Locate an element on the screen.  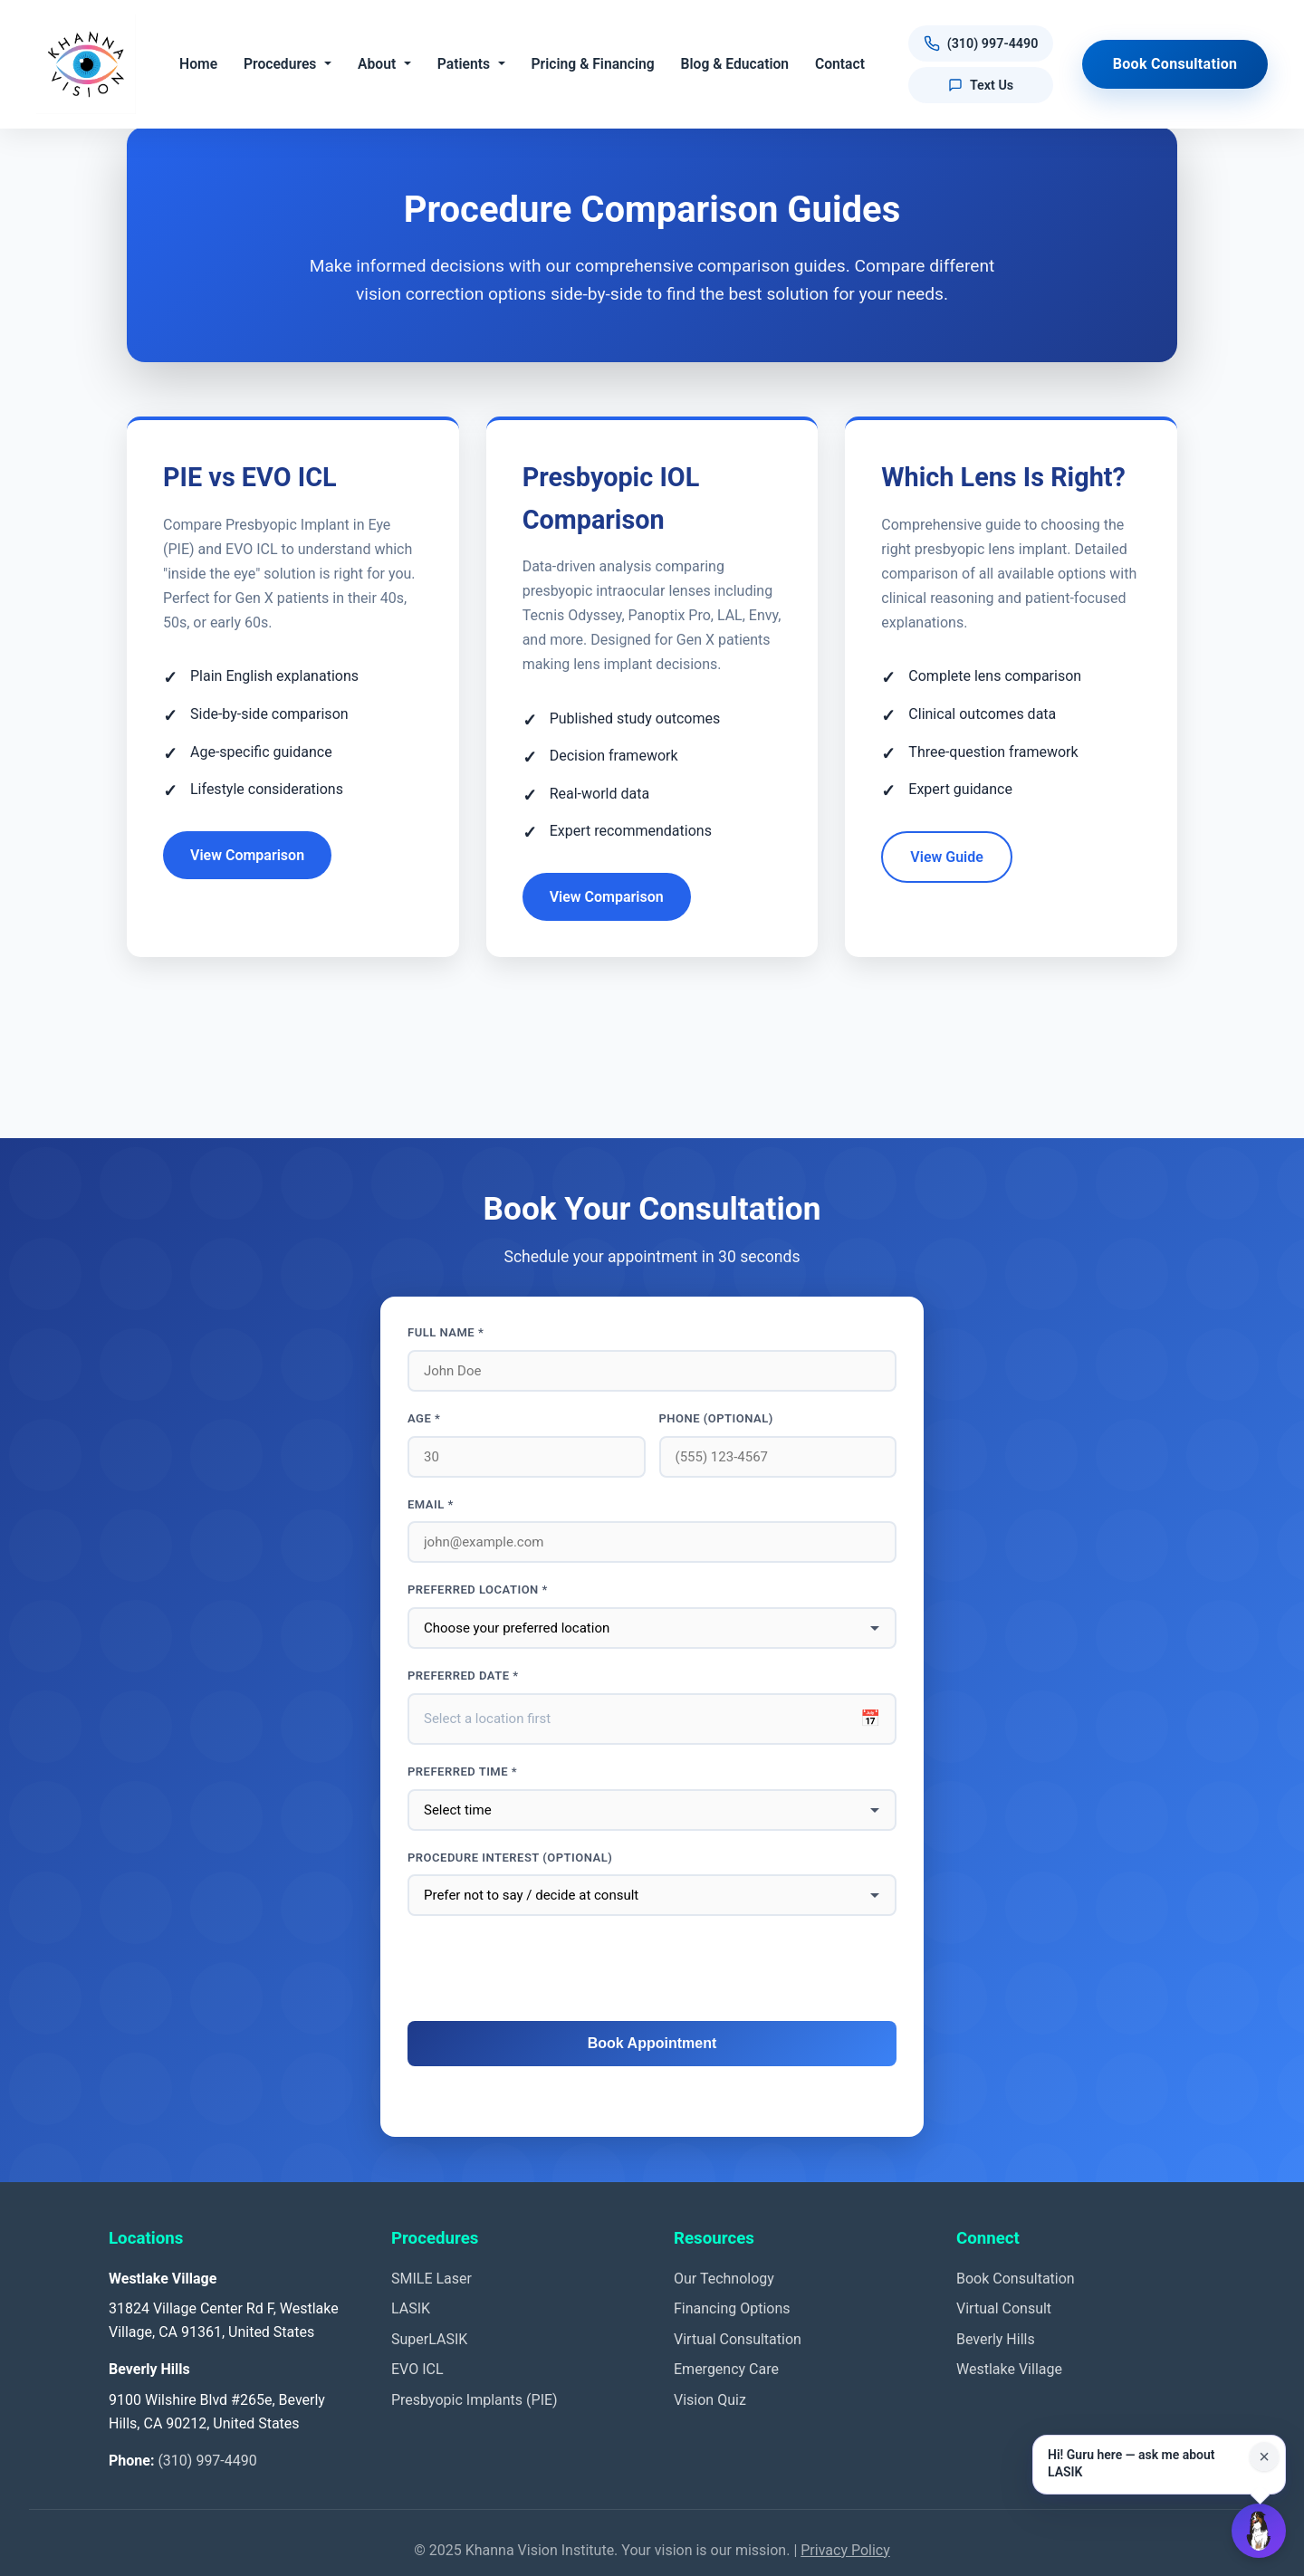
About is located at coordinates (377, 63).